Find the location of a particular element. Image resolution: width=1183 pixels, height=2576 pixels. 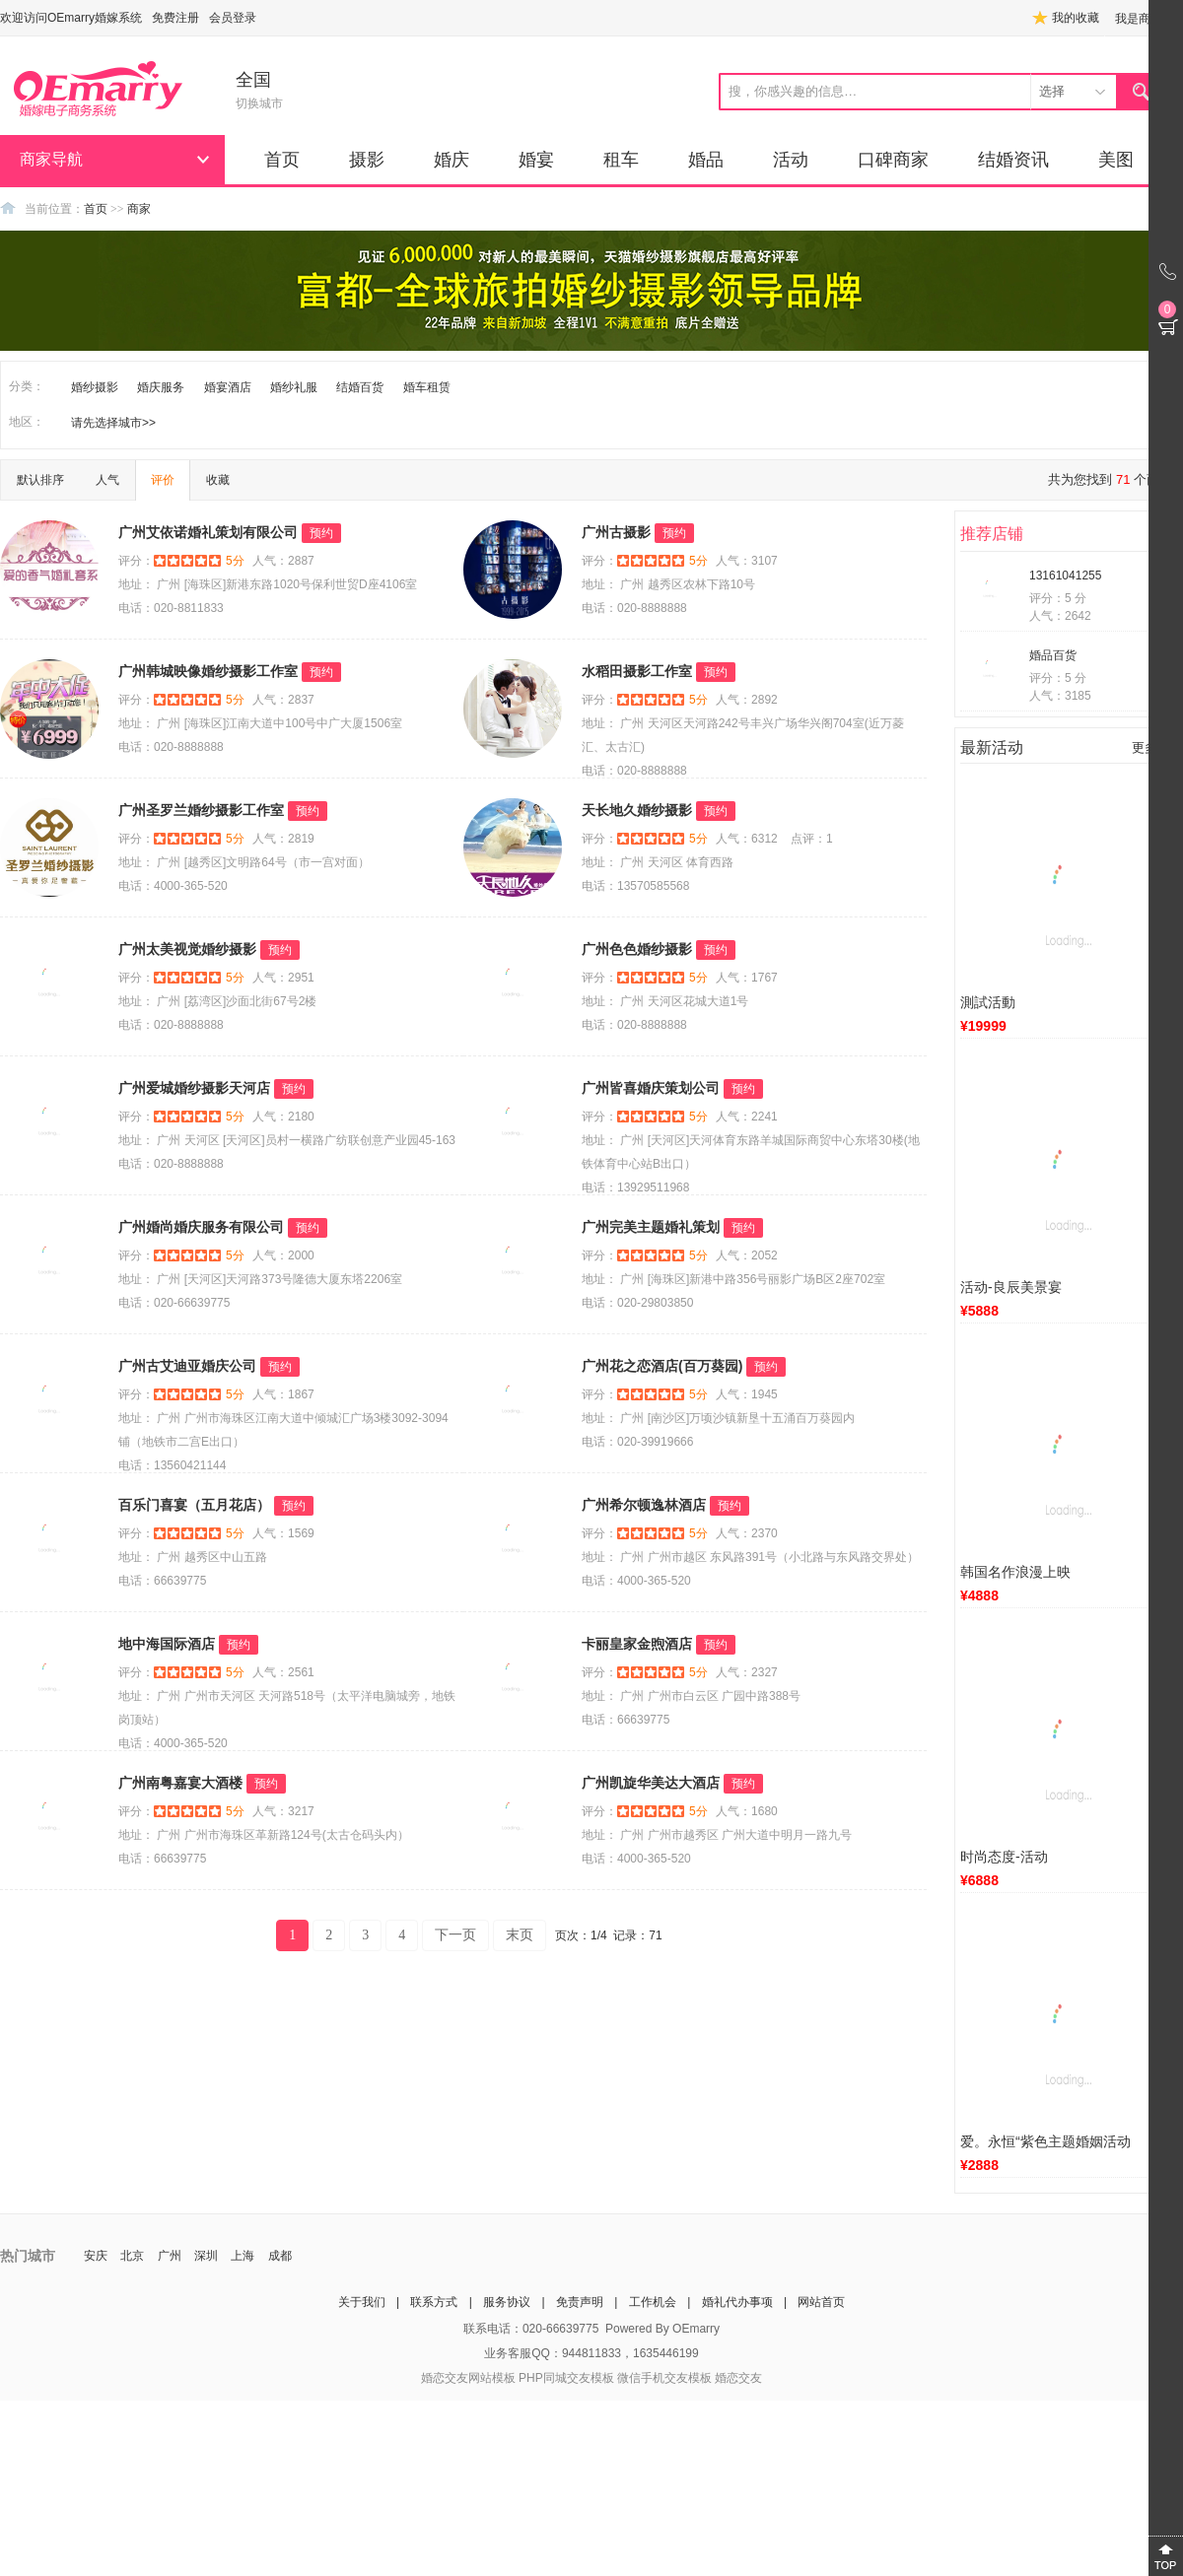

联系方式 is located at coordinates (433, 2302).